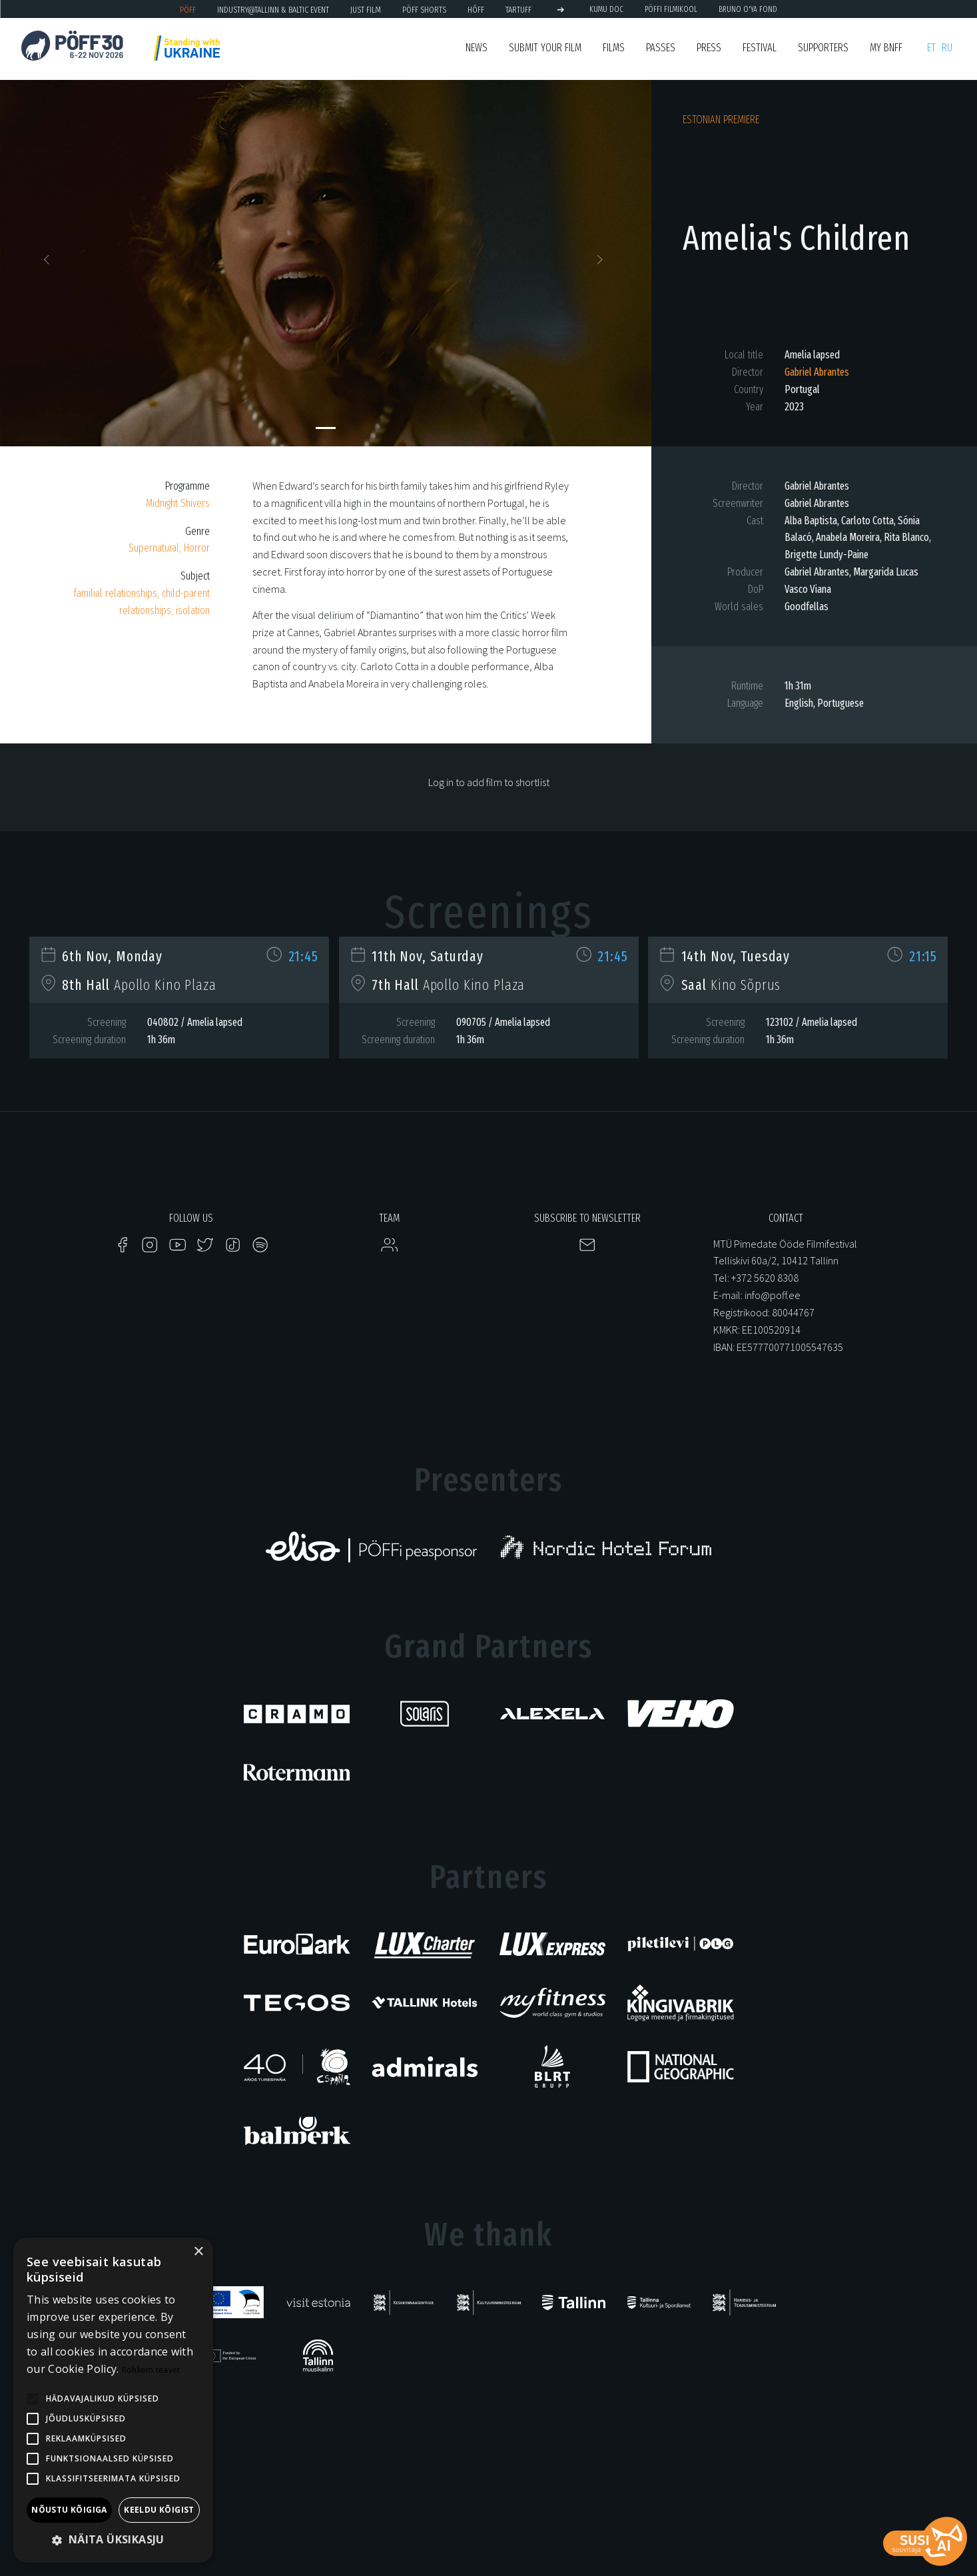 The image size is (977, 2576). I want to click on × [button], so click(198, 2252).